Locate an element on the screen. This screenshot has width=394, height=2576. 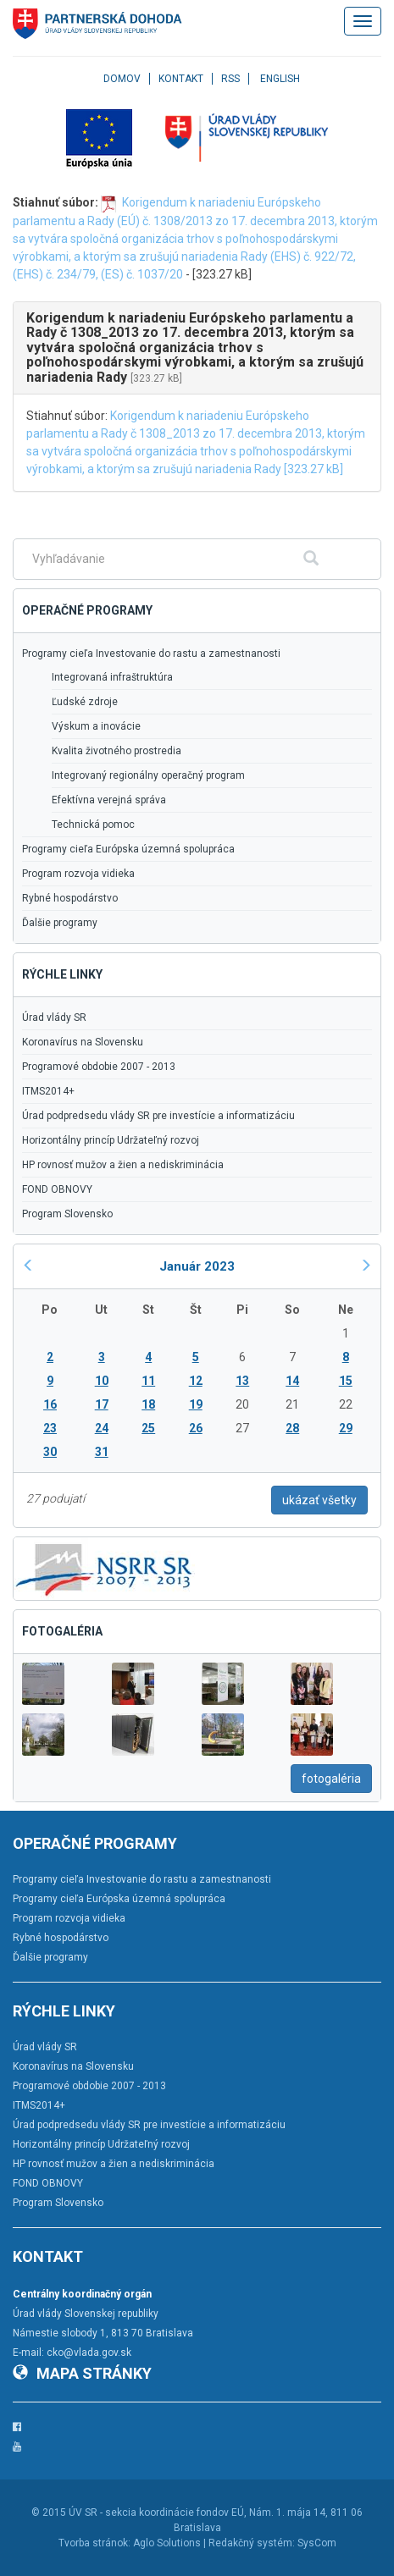
fotogaléria is located at coordinates (331, 1778).